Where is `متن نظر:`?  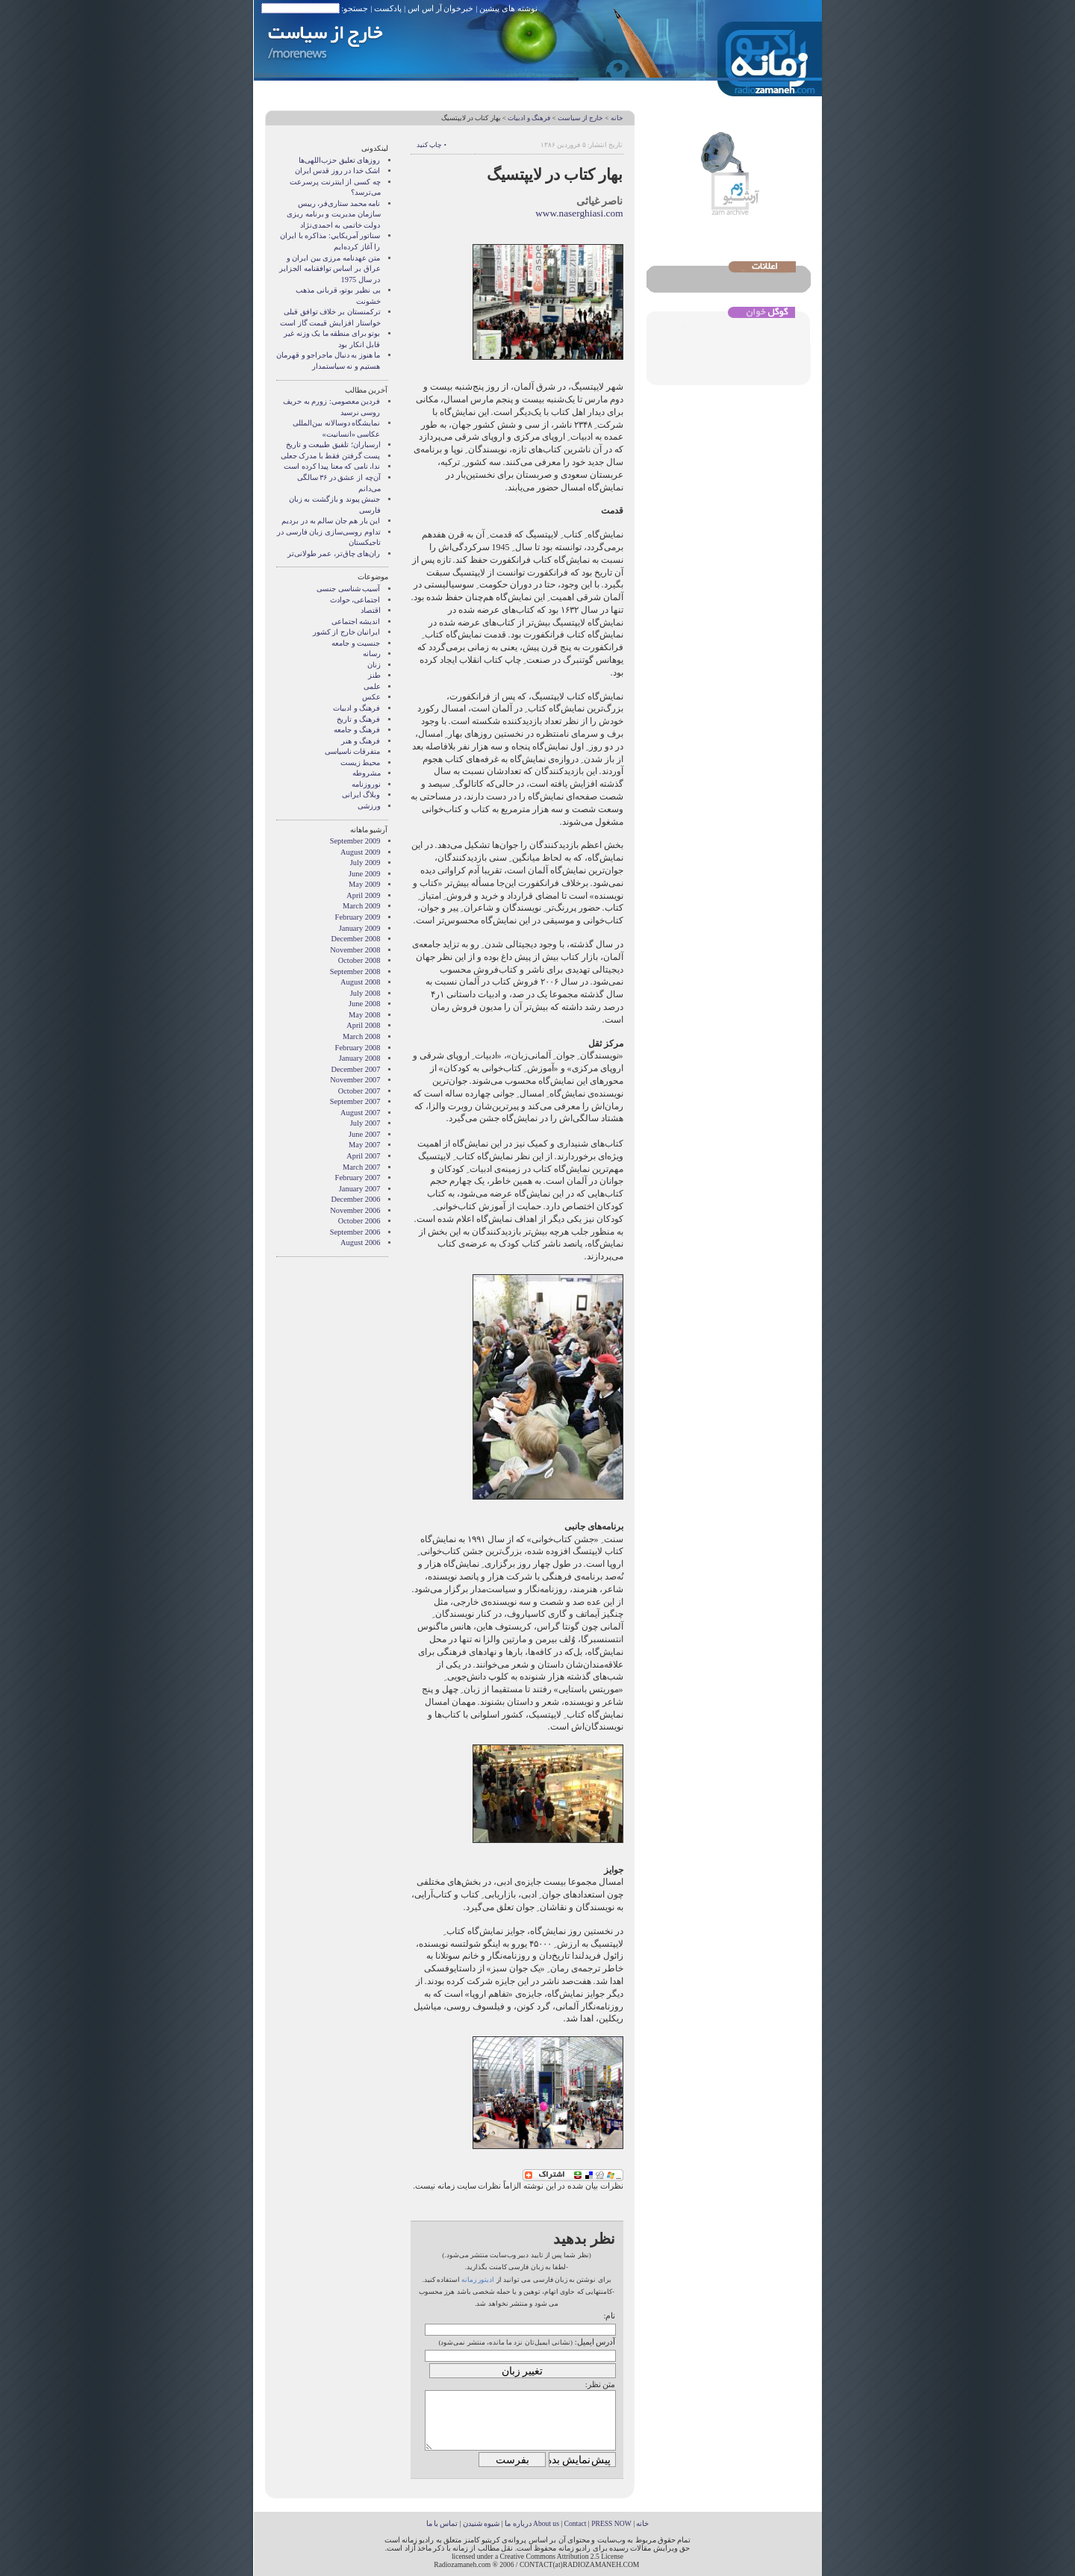
متن نظر: is located at coordinates (600, 2384).